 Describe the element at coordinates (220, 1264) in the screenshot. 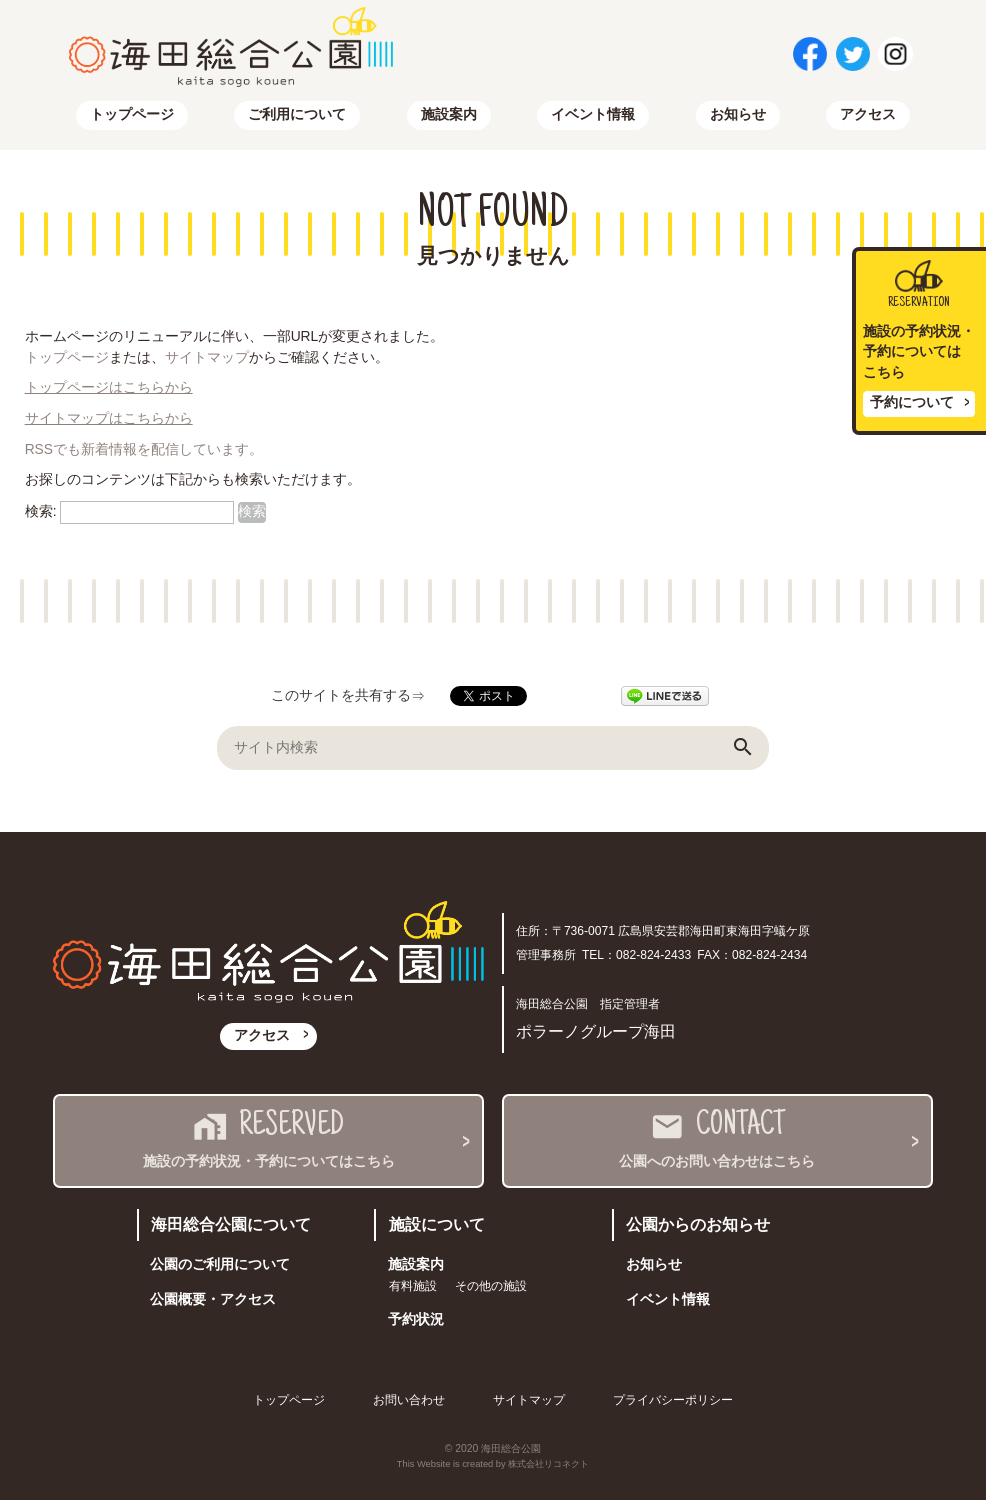

I see `公園のご利用について` at that location.